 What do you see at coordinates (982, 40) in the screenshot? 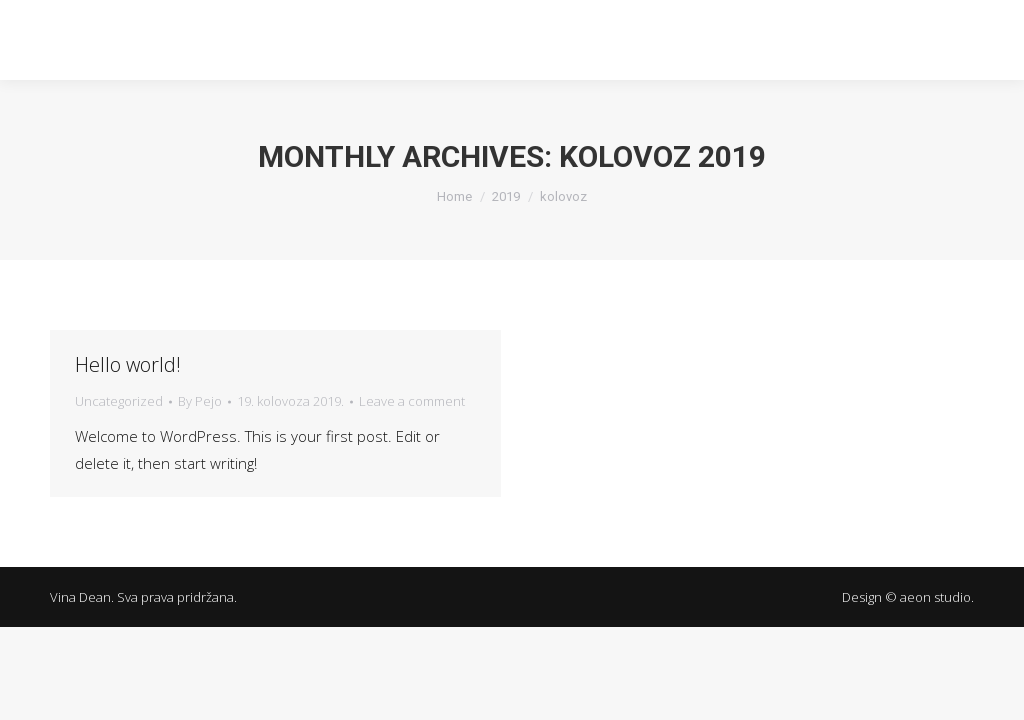
I see `[Mobile menu icon]` at bounding box center [982, 40].